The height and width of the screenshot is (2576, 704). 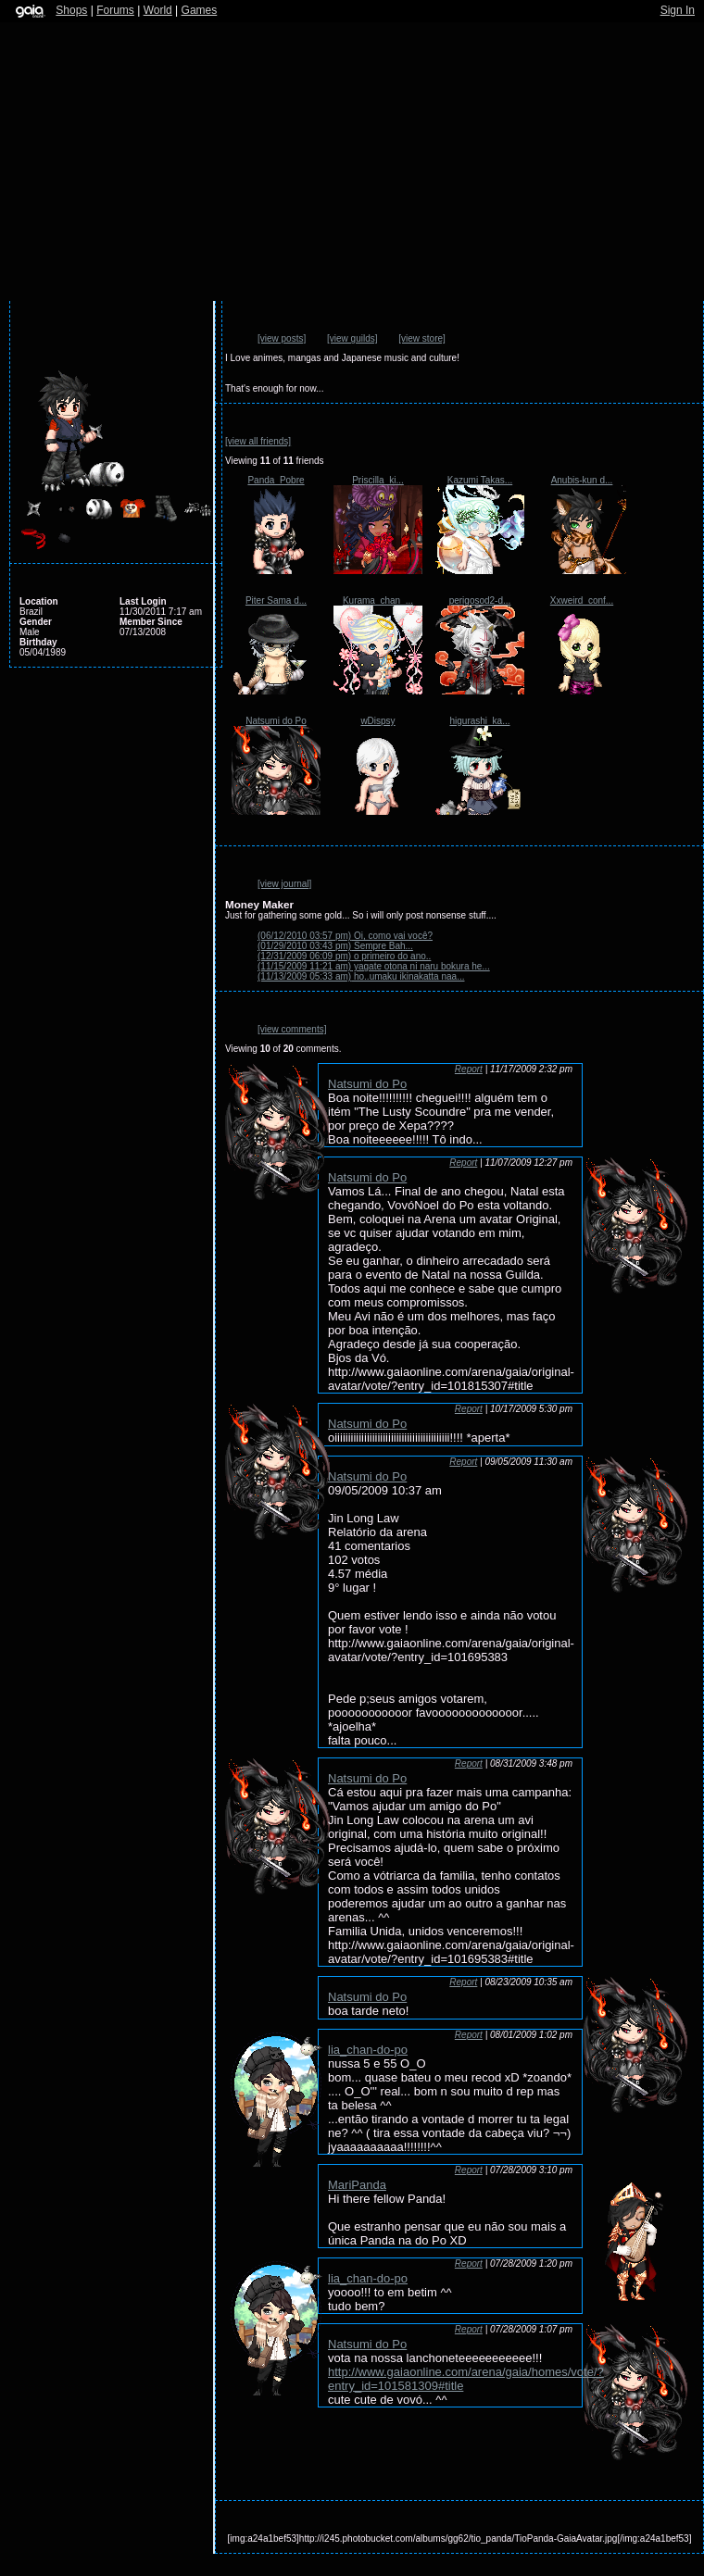 I want to click on MariPanda, so click(x=357, y=2185).